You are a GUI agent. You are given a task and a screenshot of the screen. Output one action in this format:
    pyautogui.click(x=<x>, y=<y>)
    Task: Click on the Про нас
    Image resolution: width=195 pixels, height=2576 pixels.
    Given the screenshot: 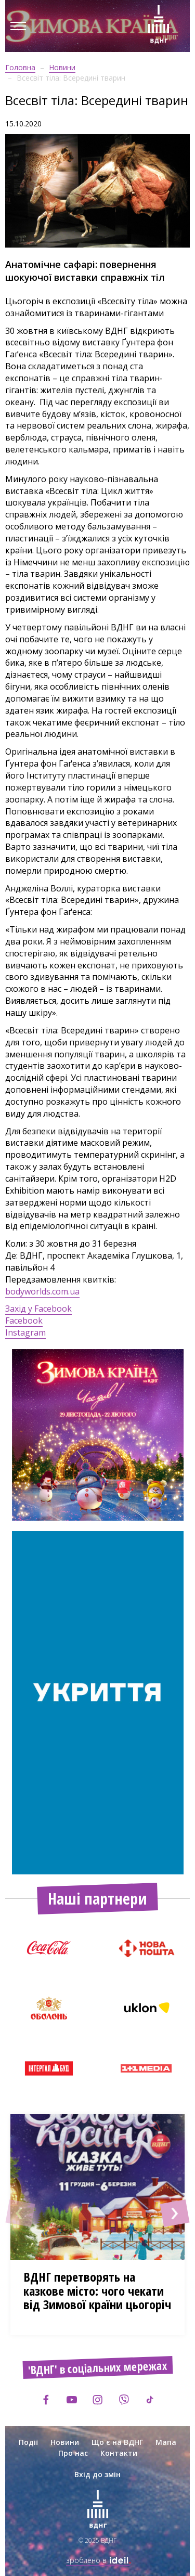 What is the action you would take?
    pyautogui.click(x=73, y=2453)
    